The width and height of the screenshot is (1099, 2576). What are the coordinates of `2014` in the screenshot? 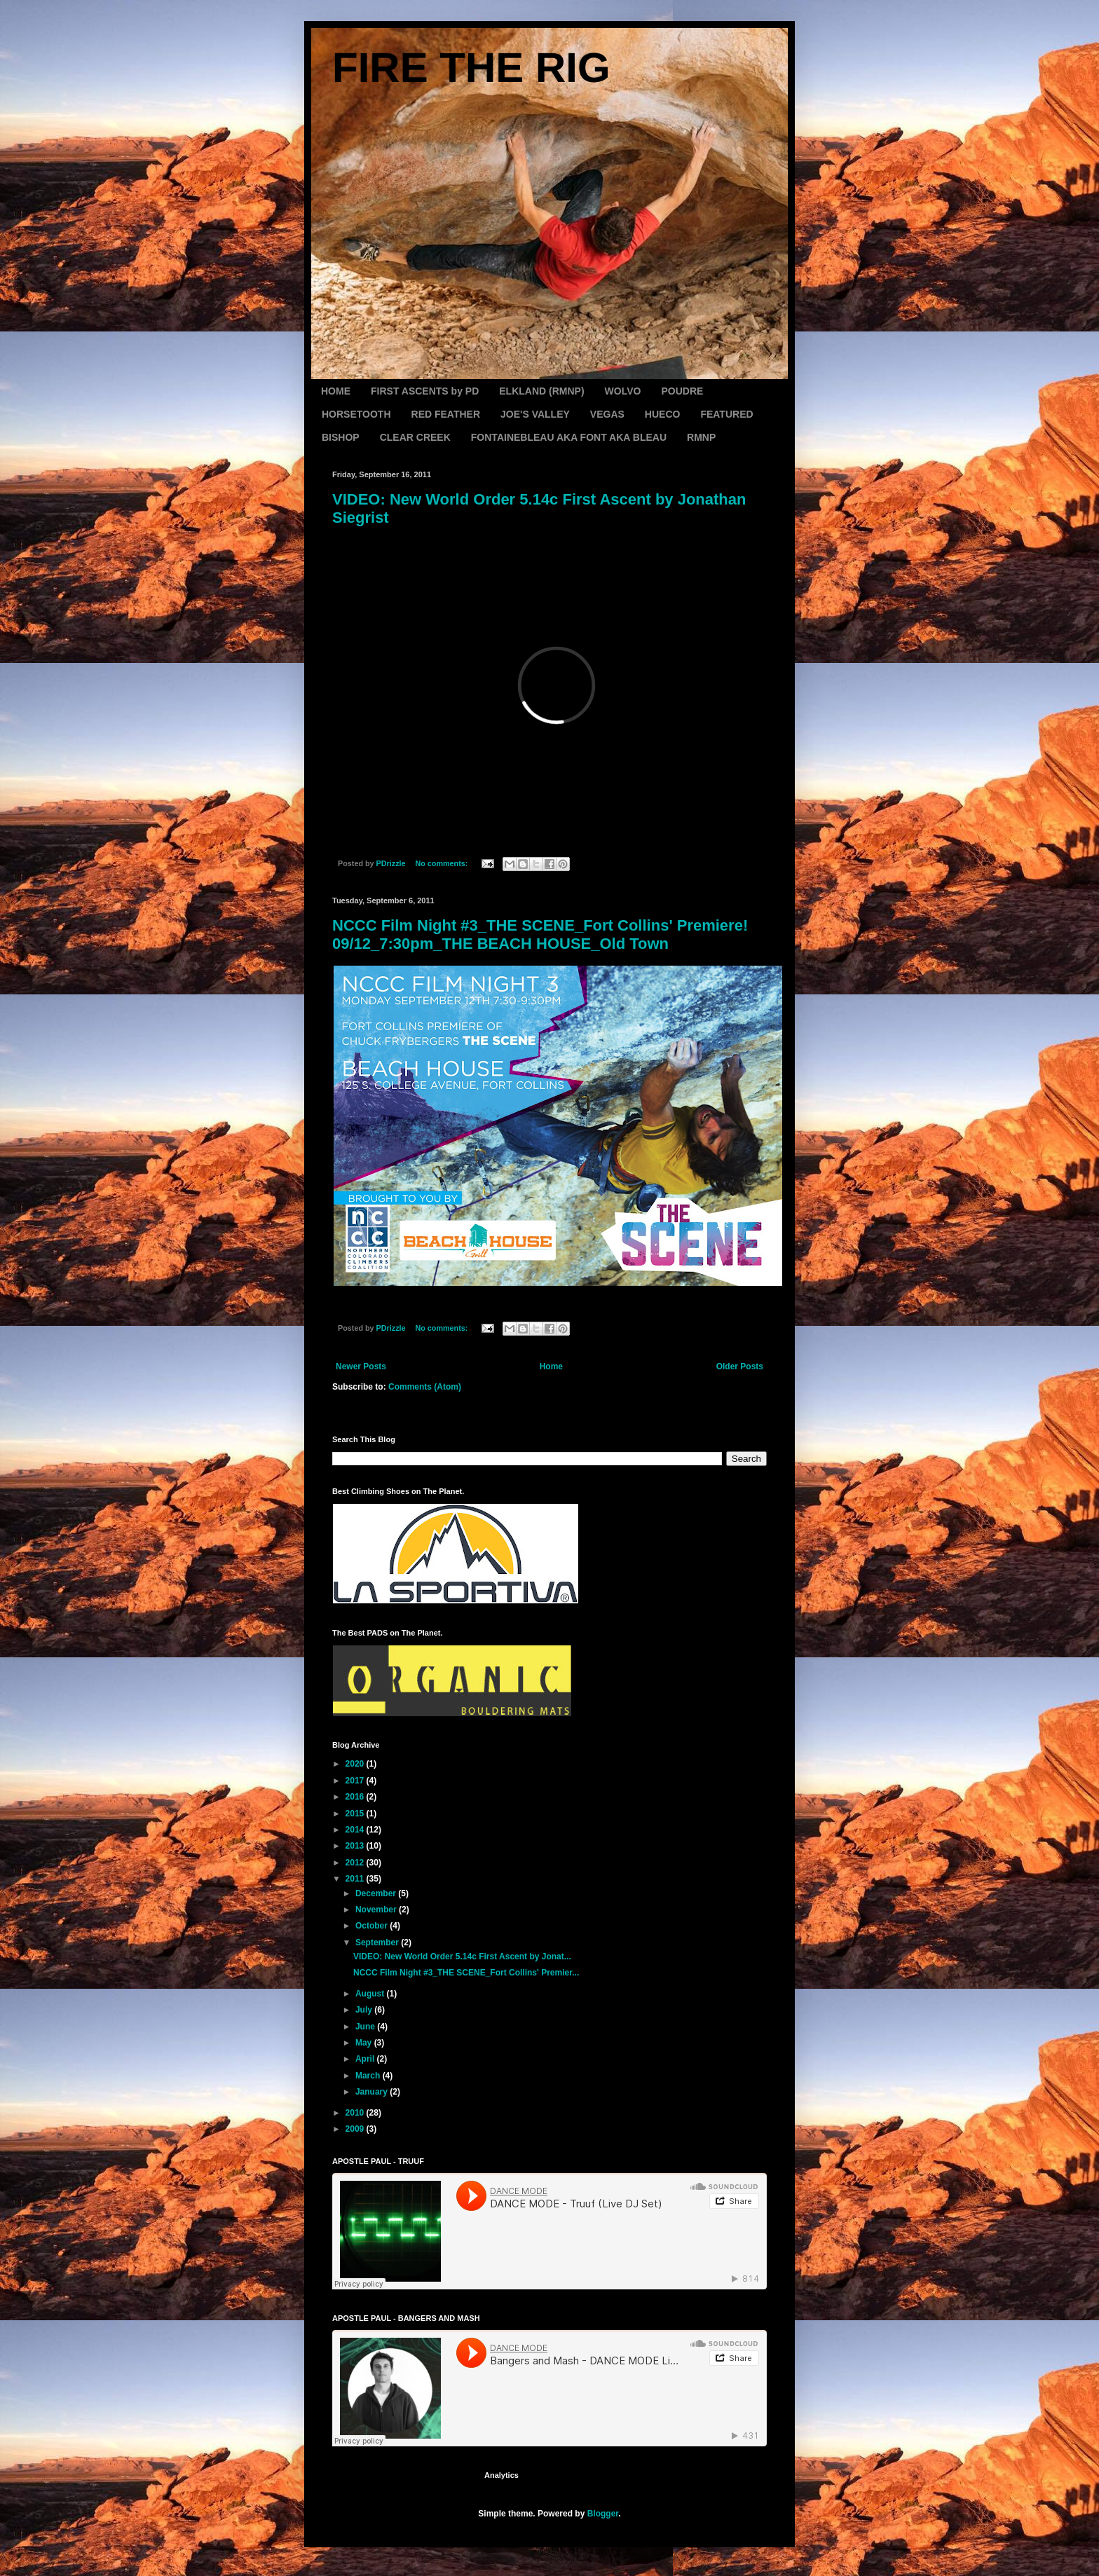 It's located at (356, 1830).